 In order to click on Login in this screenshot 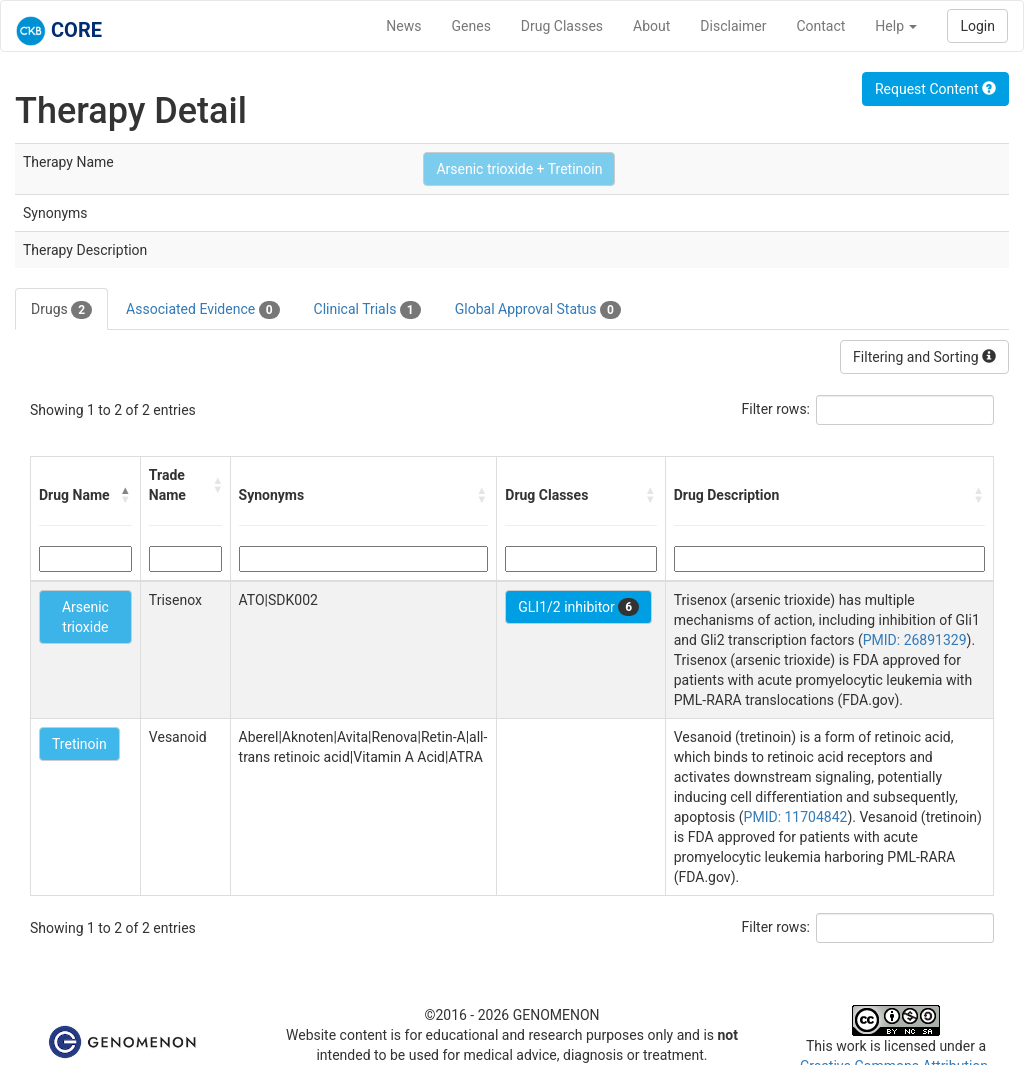, I will do `click(977, 26)`.